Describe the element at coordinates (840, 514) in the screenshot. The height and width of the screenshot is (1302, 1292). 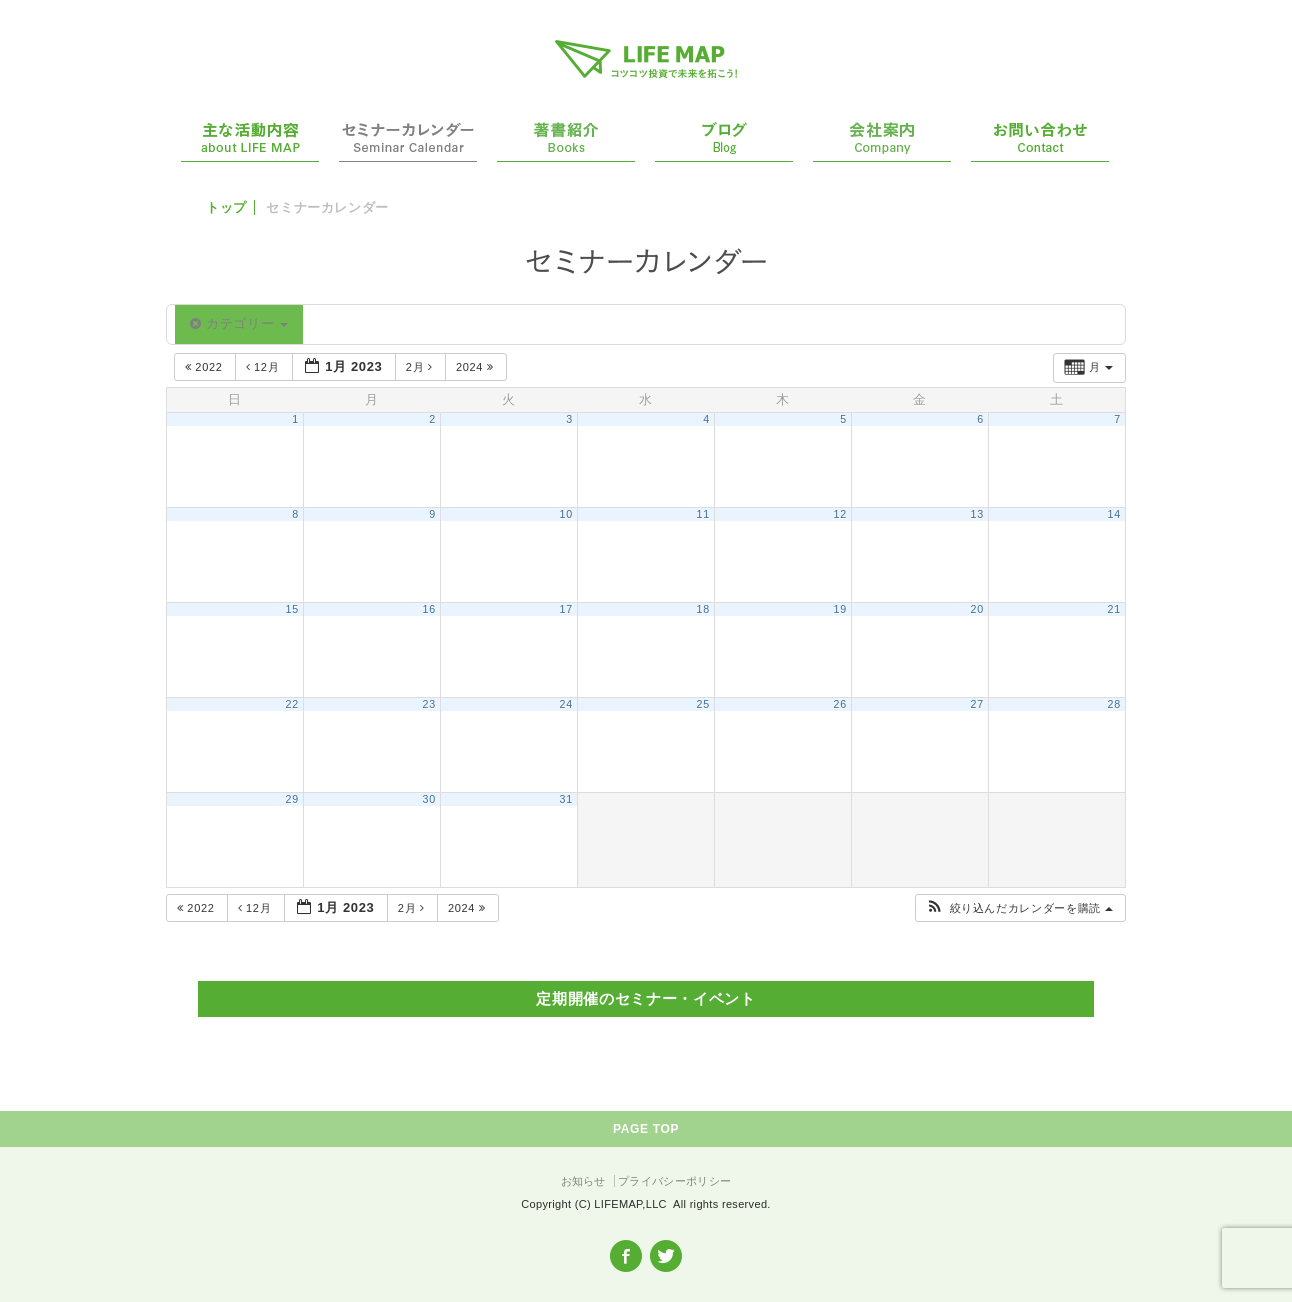
I see `12` at that location.